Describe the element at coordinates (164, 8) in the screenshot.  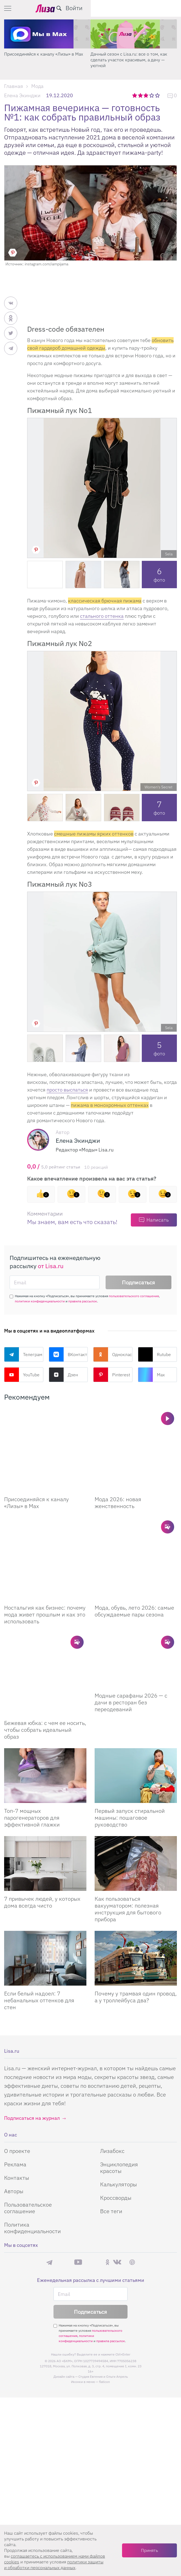
I see `Войти` at that location.